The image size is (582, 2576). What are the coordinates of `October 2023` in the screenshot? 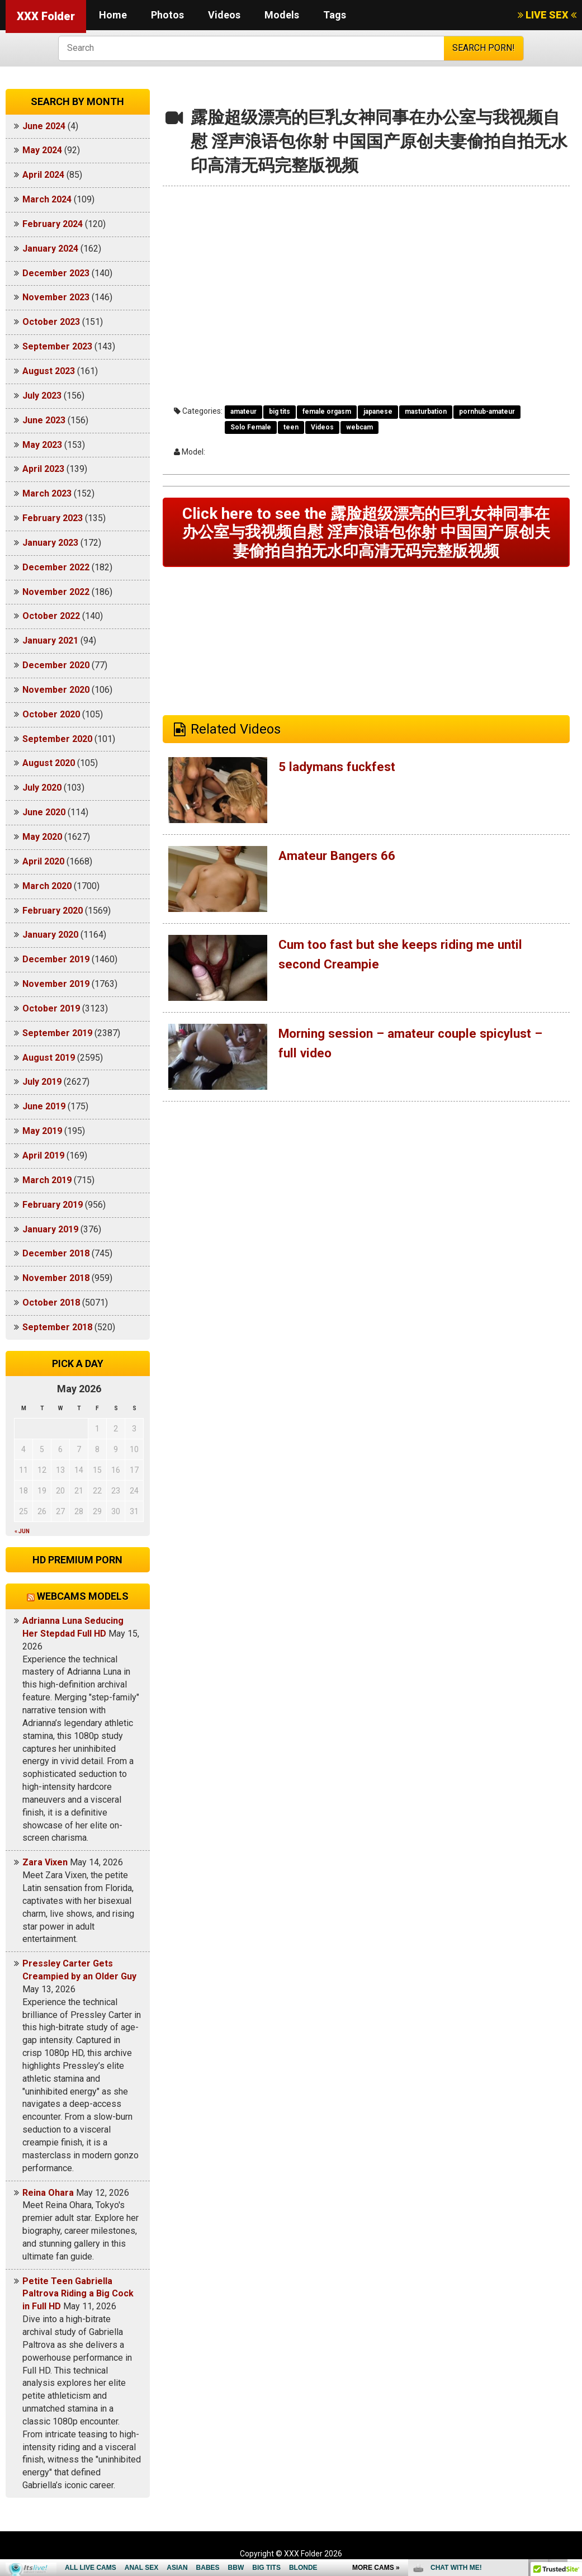 It's located at (51, 321).